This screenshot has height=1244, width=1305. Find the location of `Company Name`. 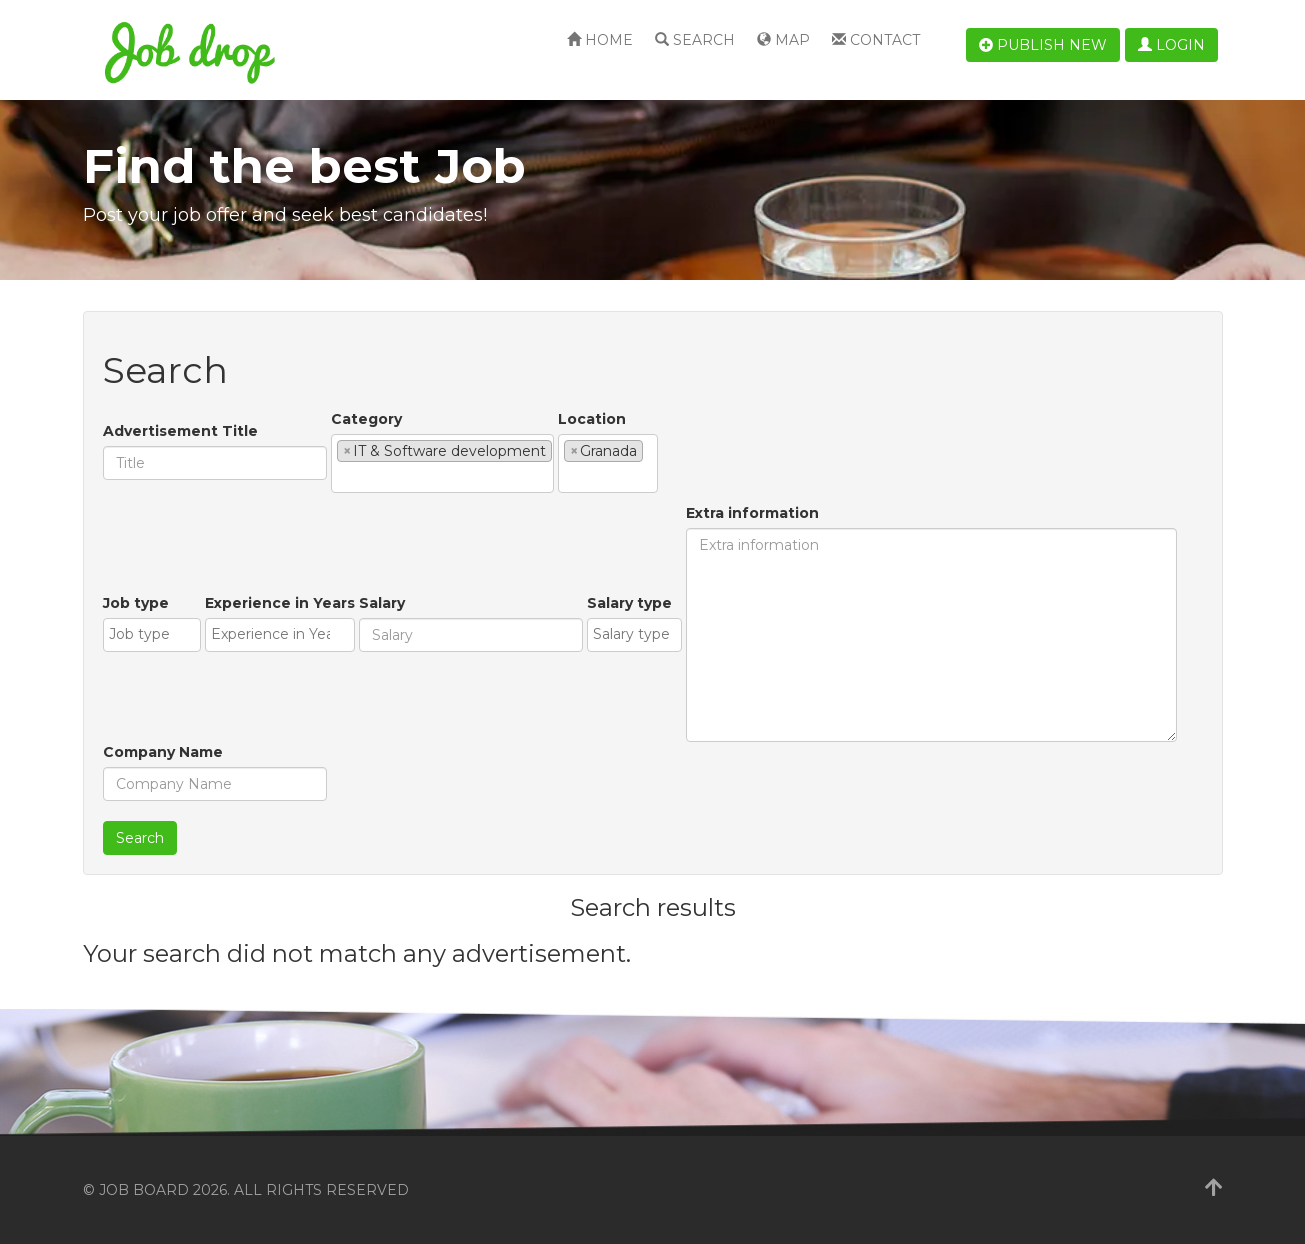

Company Name is located at coordinates (163, 752).